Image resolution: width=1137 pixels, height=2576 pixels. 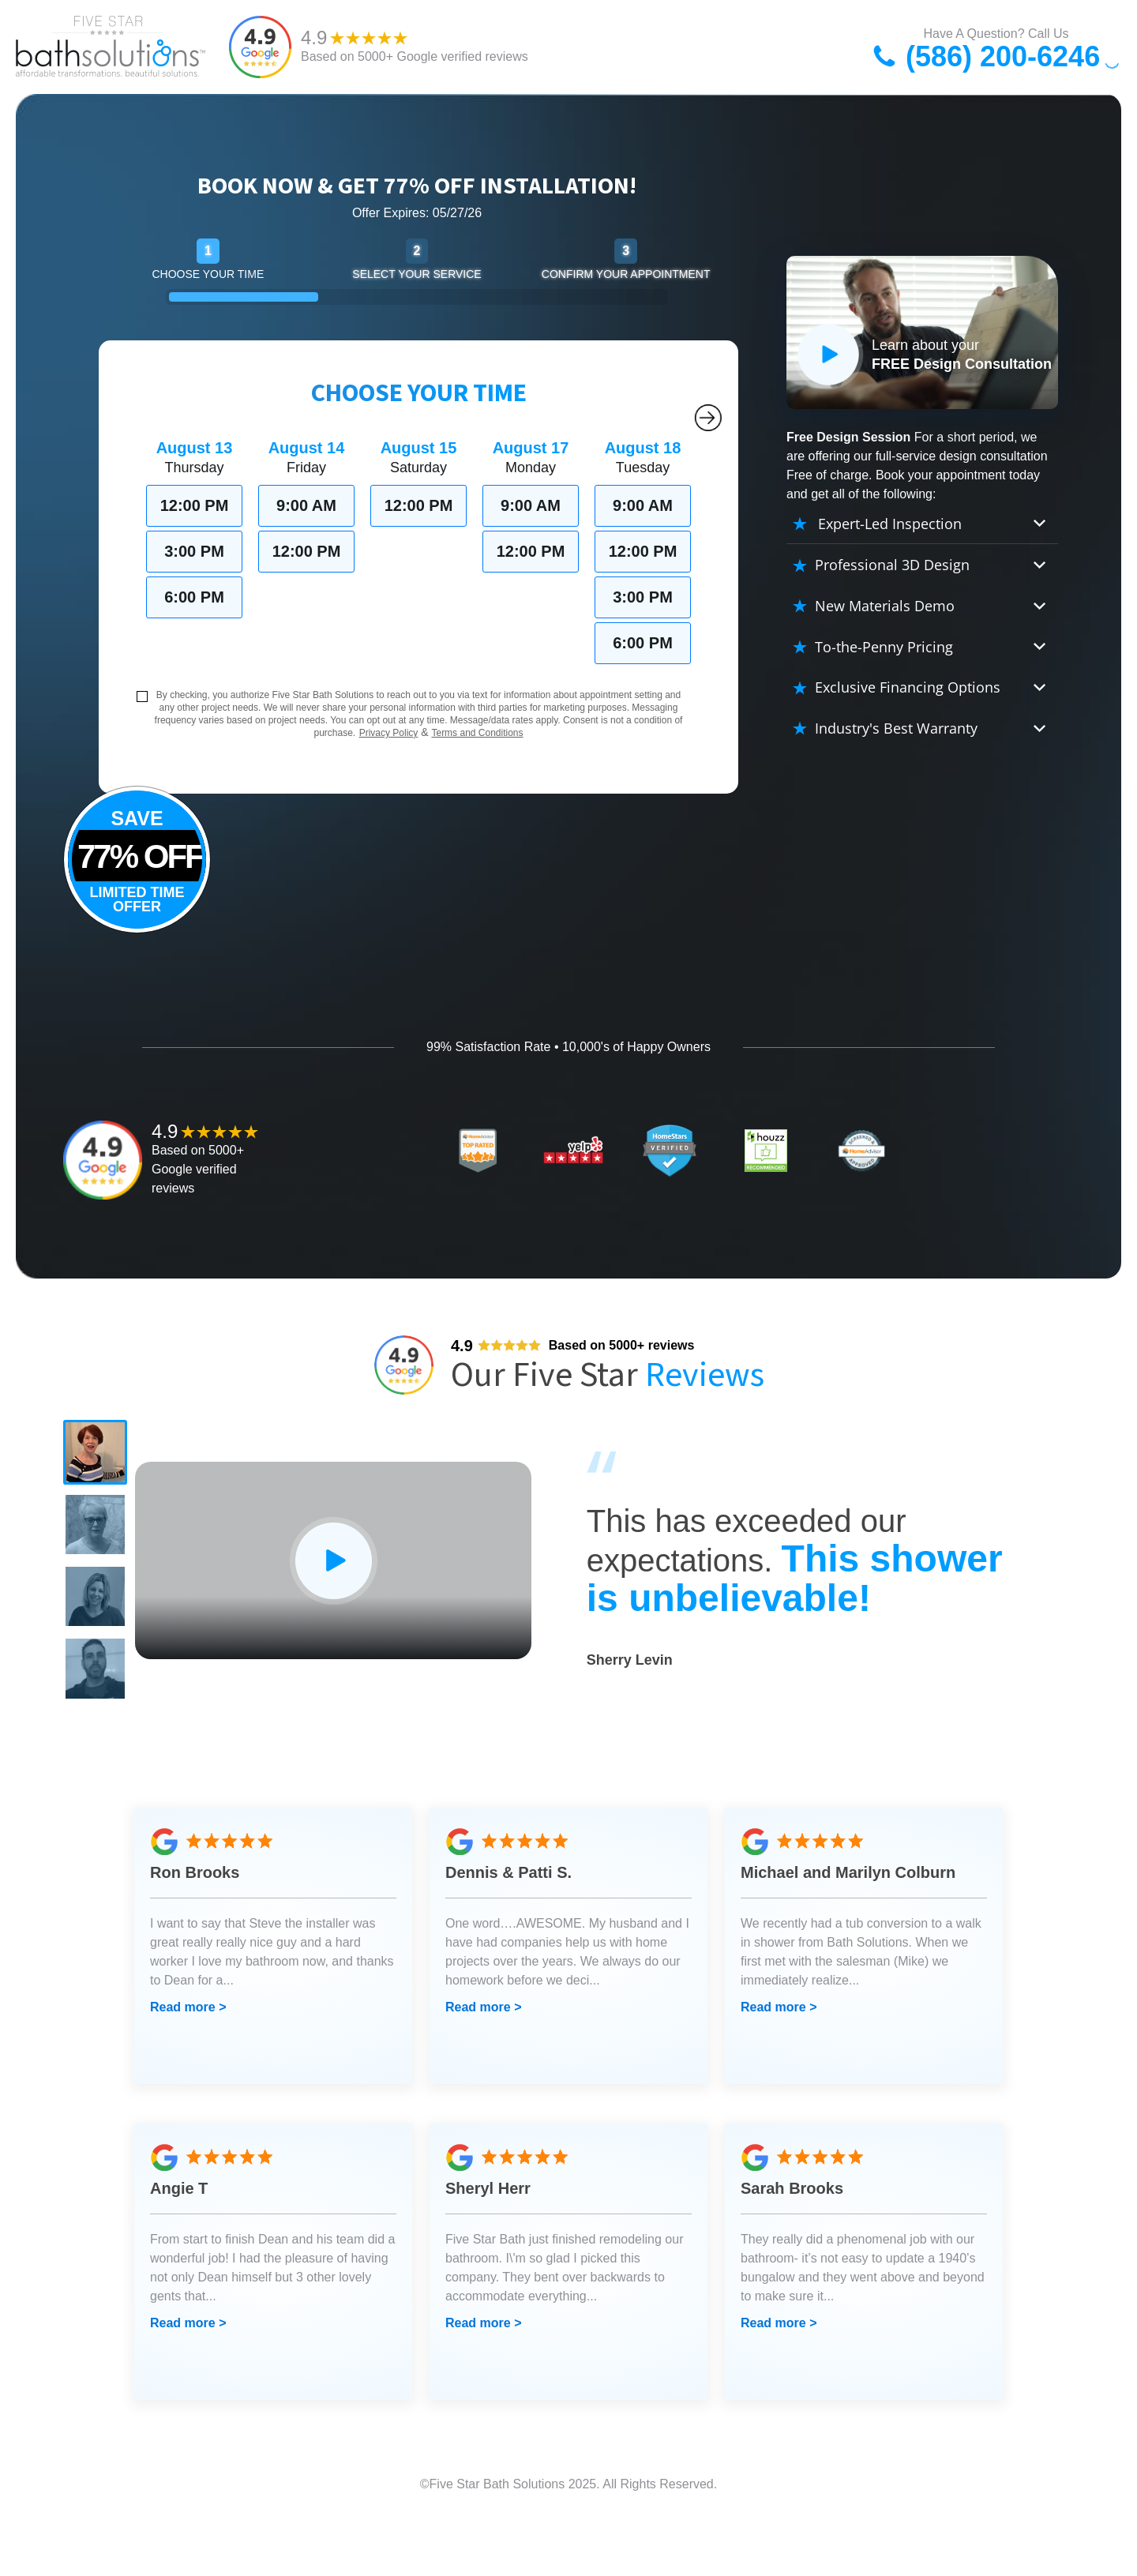 I want to click on 6:00 PM, so click(x=194, y=597).